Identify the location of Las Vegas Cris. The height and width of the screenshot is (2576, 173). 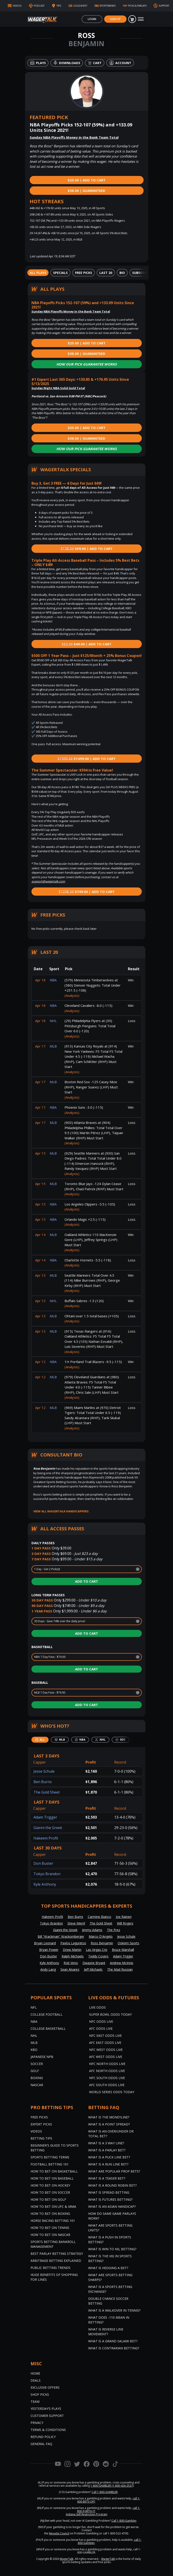
(96, 1949).